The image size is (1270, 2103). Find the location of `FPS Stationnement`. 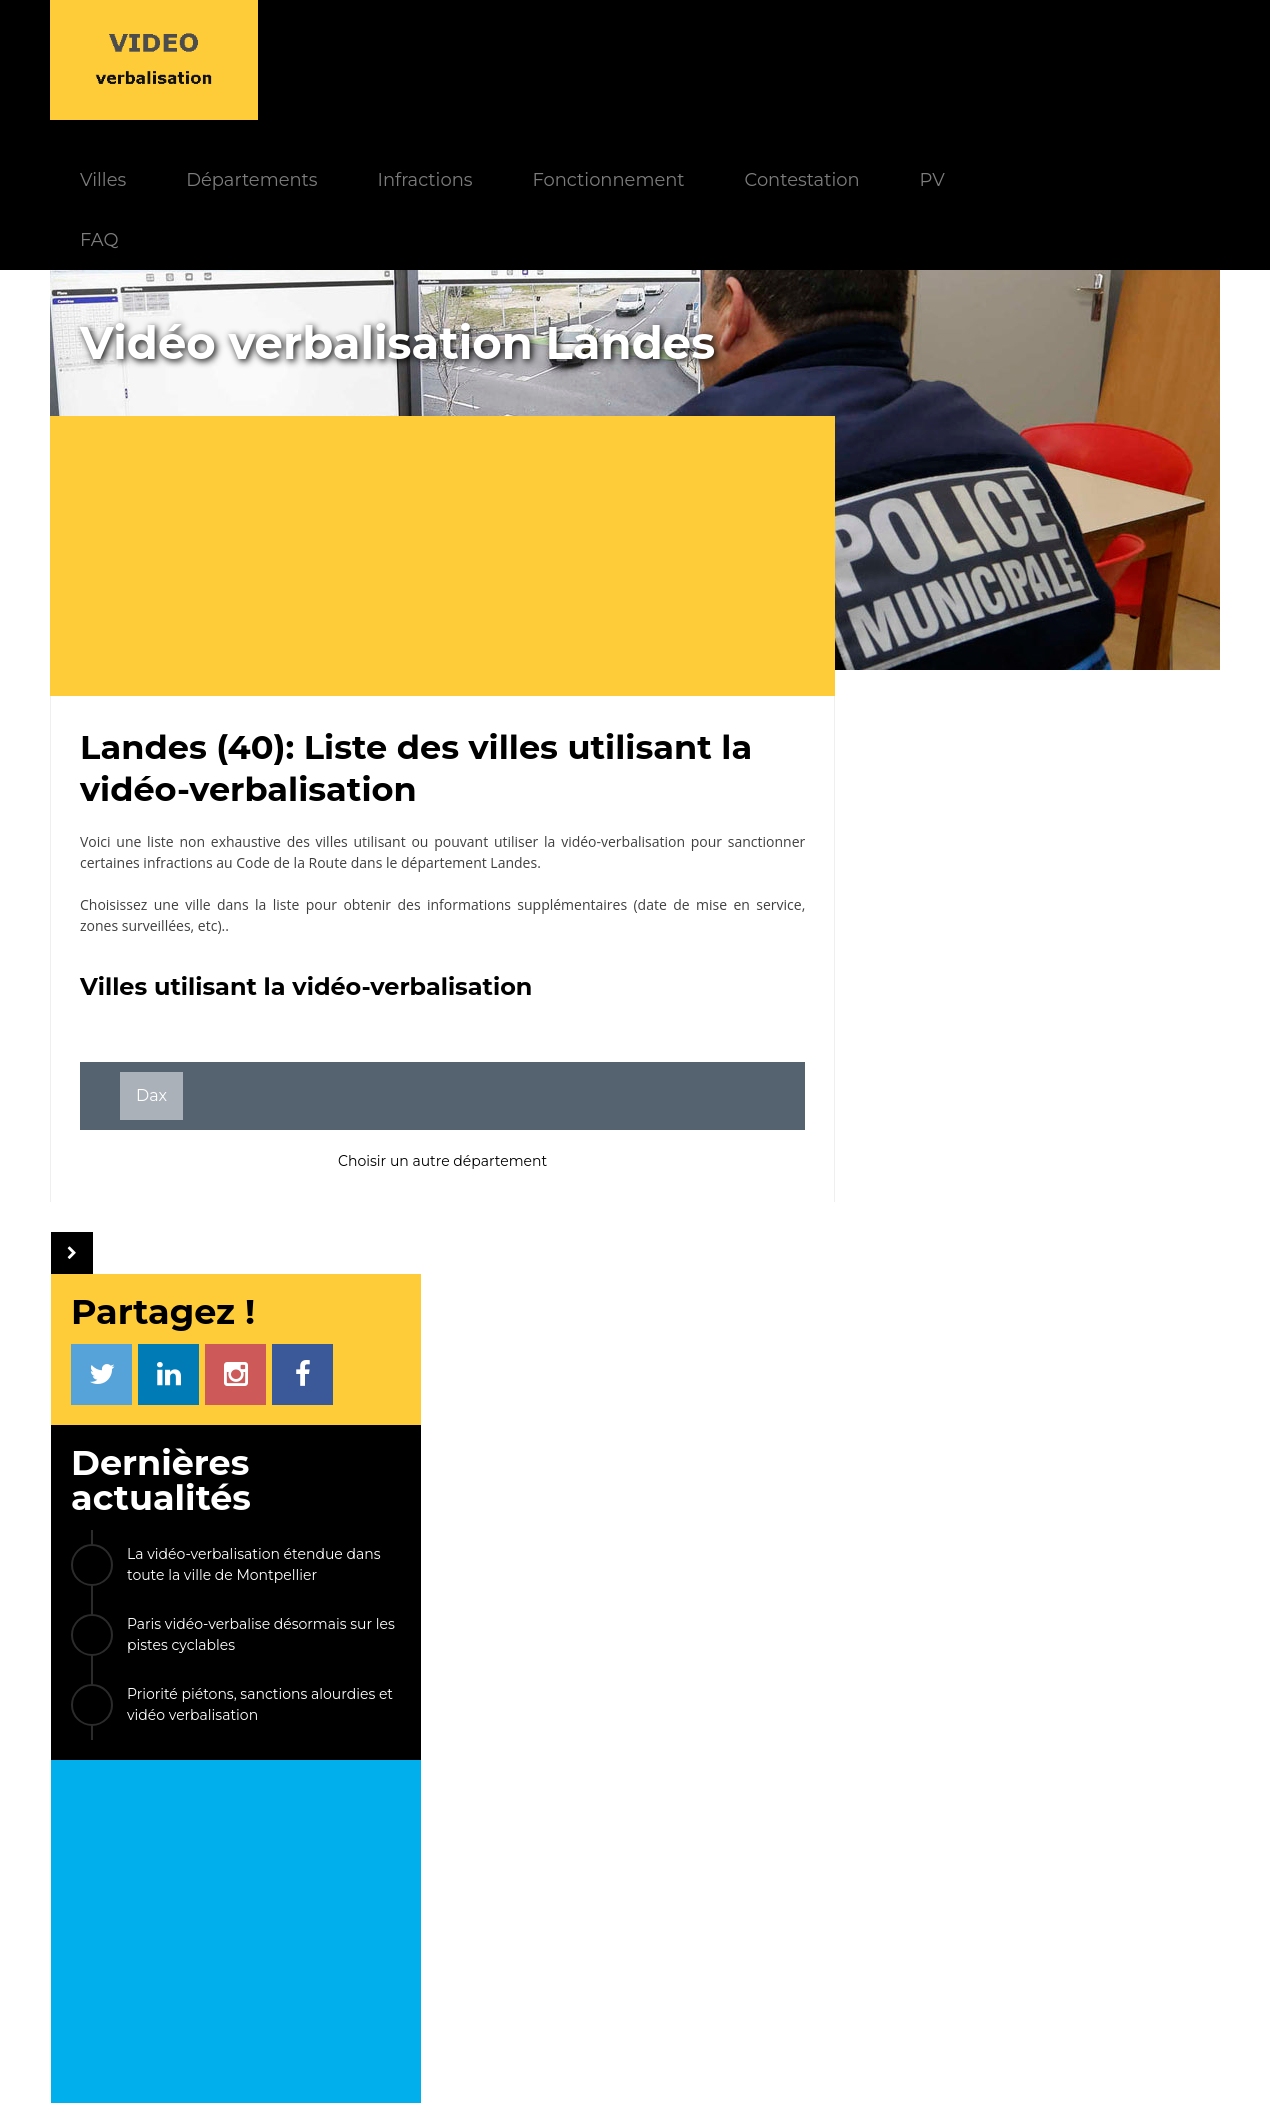

FPS Stationnement is located at coordinates (1016, 1919).